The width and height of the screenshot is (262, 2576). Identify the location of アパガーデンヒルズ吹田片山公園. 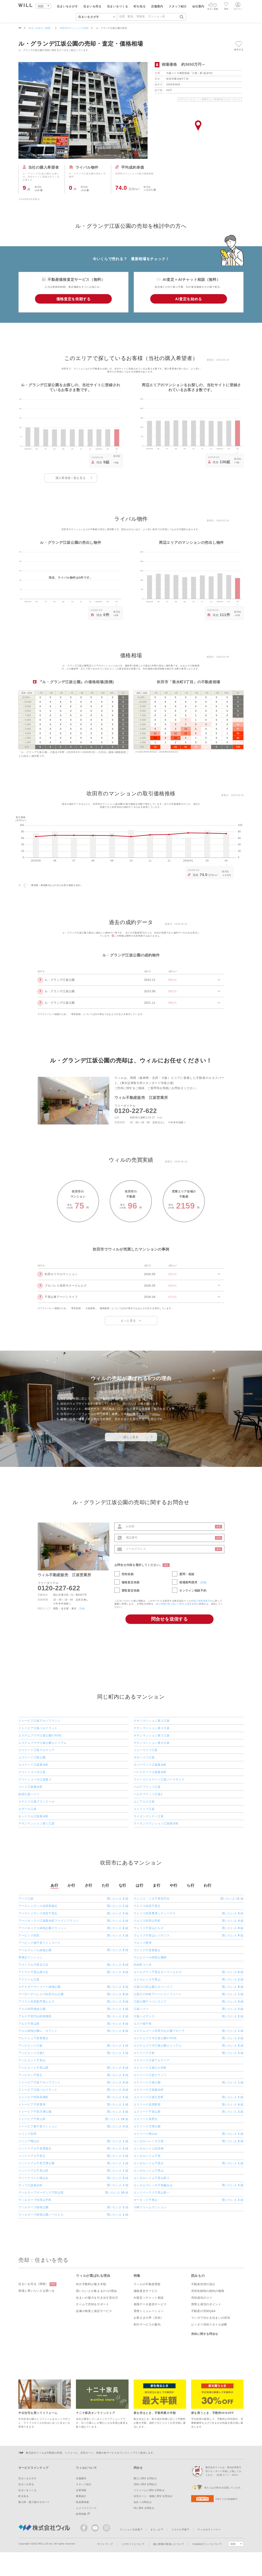
(41, 1994).